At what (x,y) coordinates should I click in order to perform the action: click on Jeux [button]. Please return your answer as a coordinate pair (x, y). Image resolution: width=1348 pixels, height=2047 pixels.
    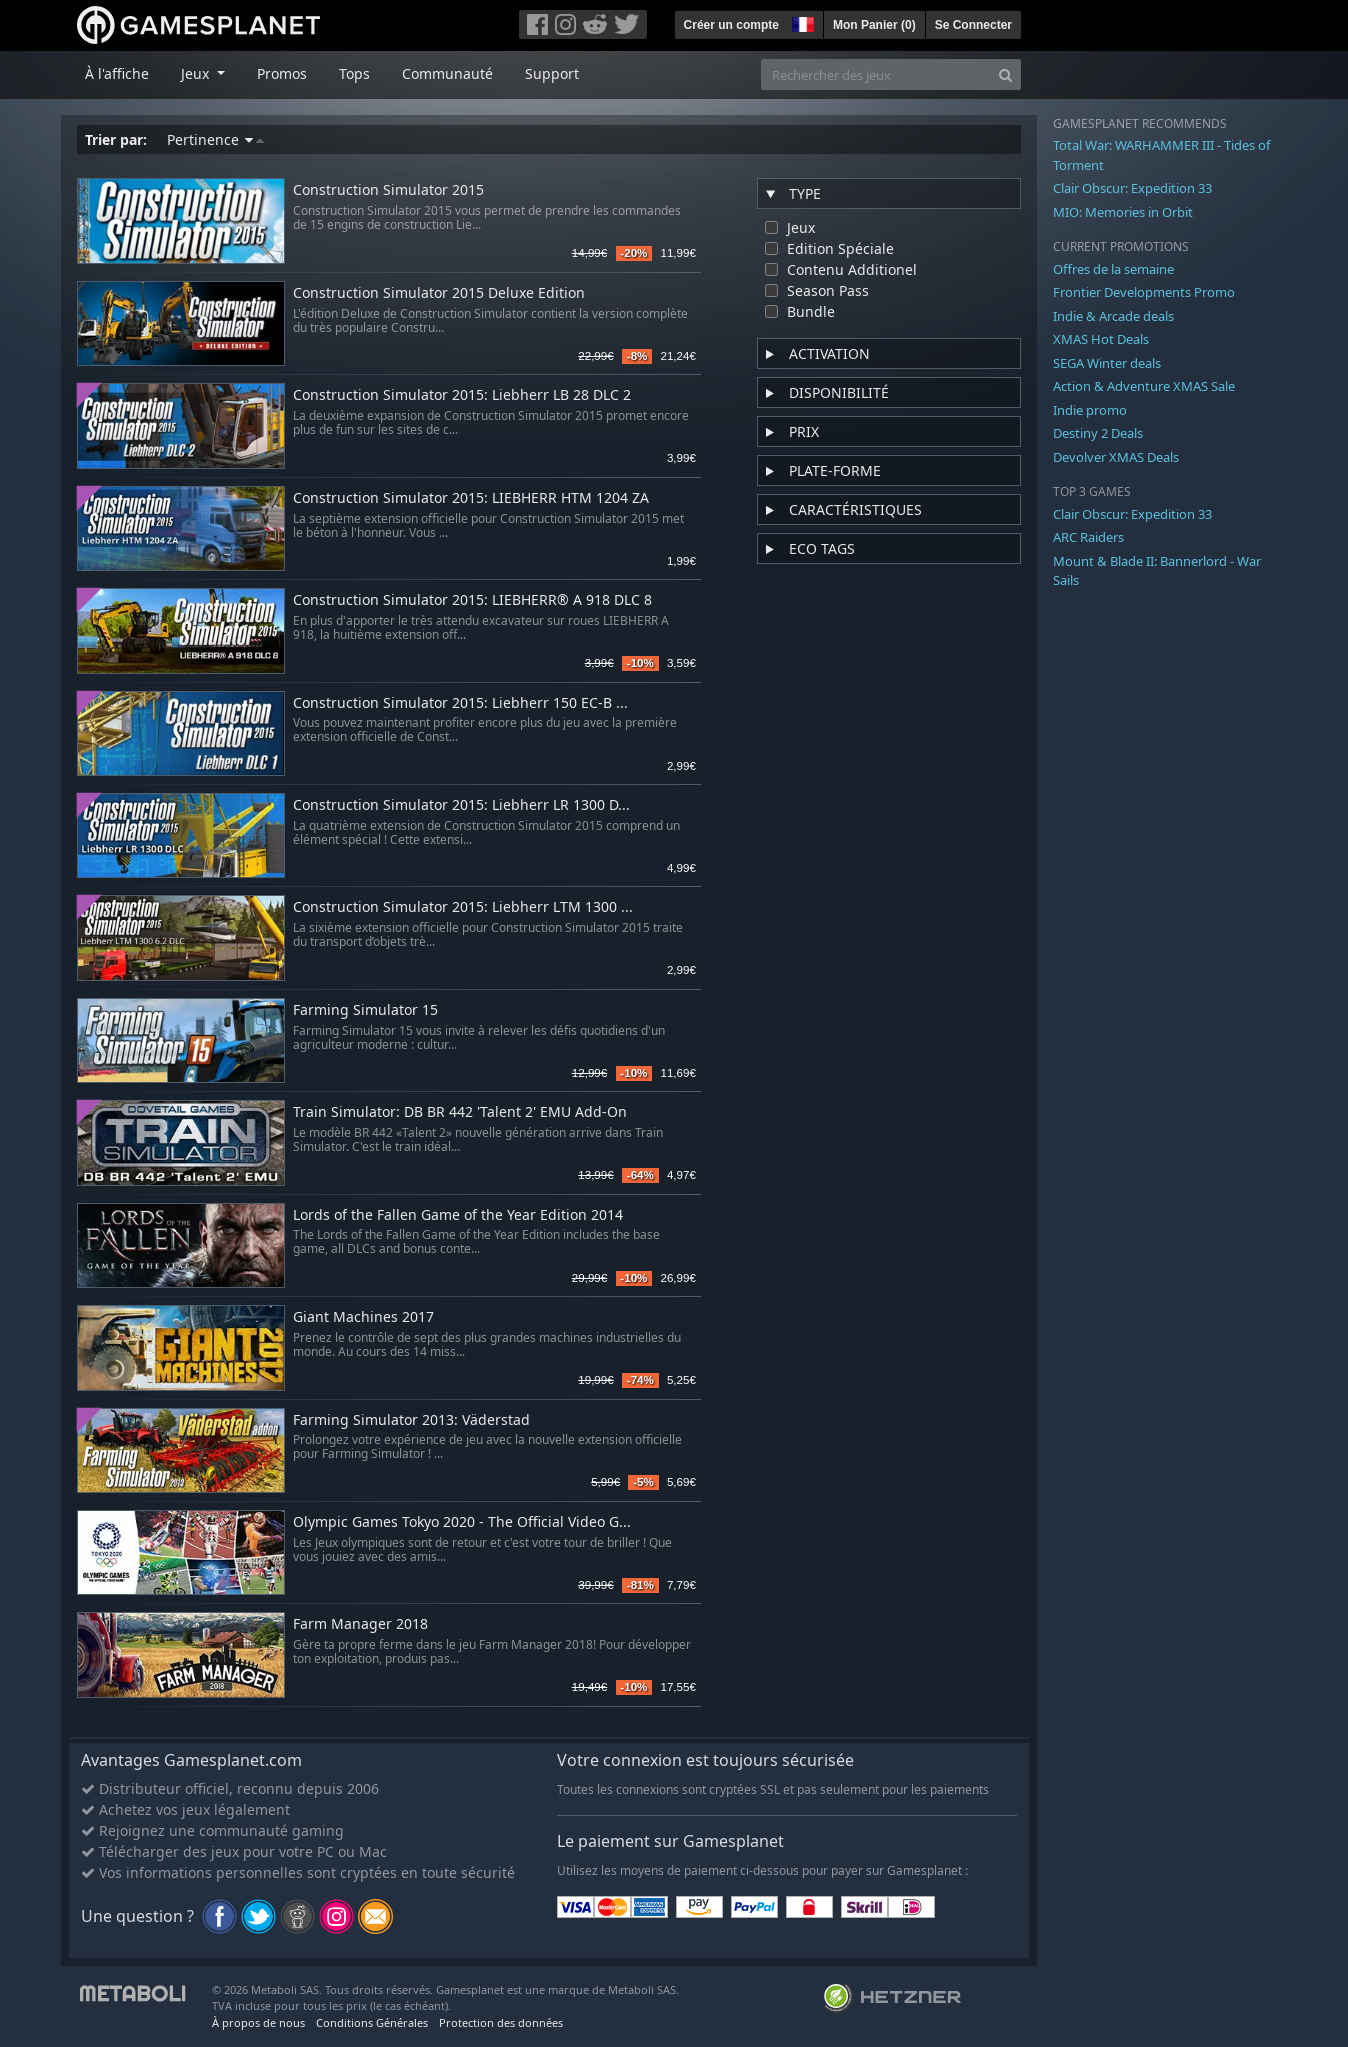
    Looking at the image, I should click on (197, 73).